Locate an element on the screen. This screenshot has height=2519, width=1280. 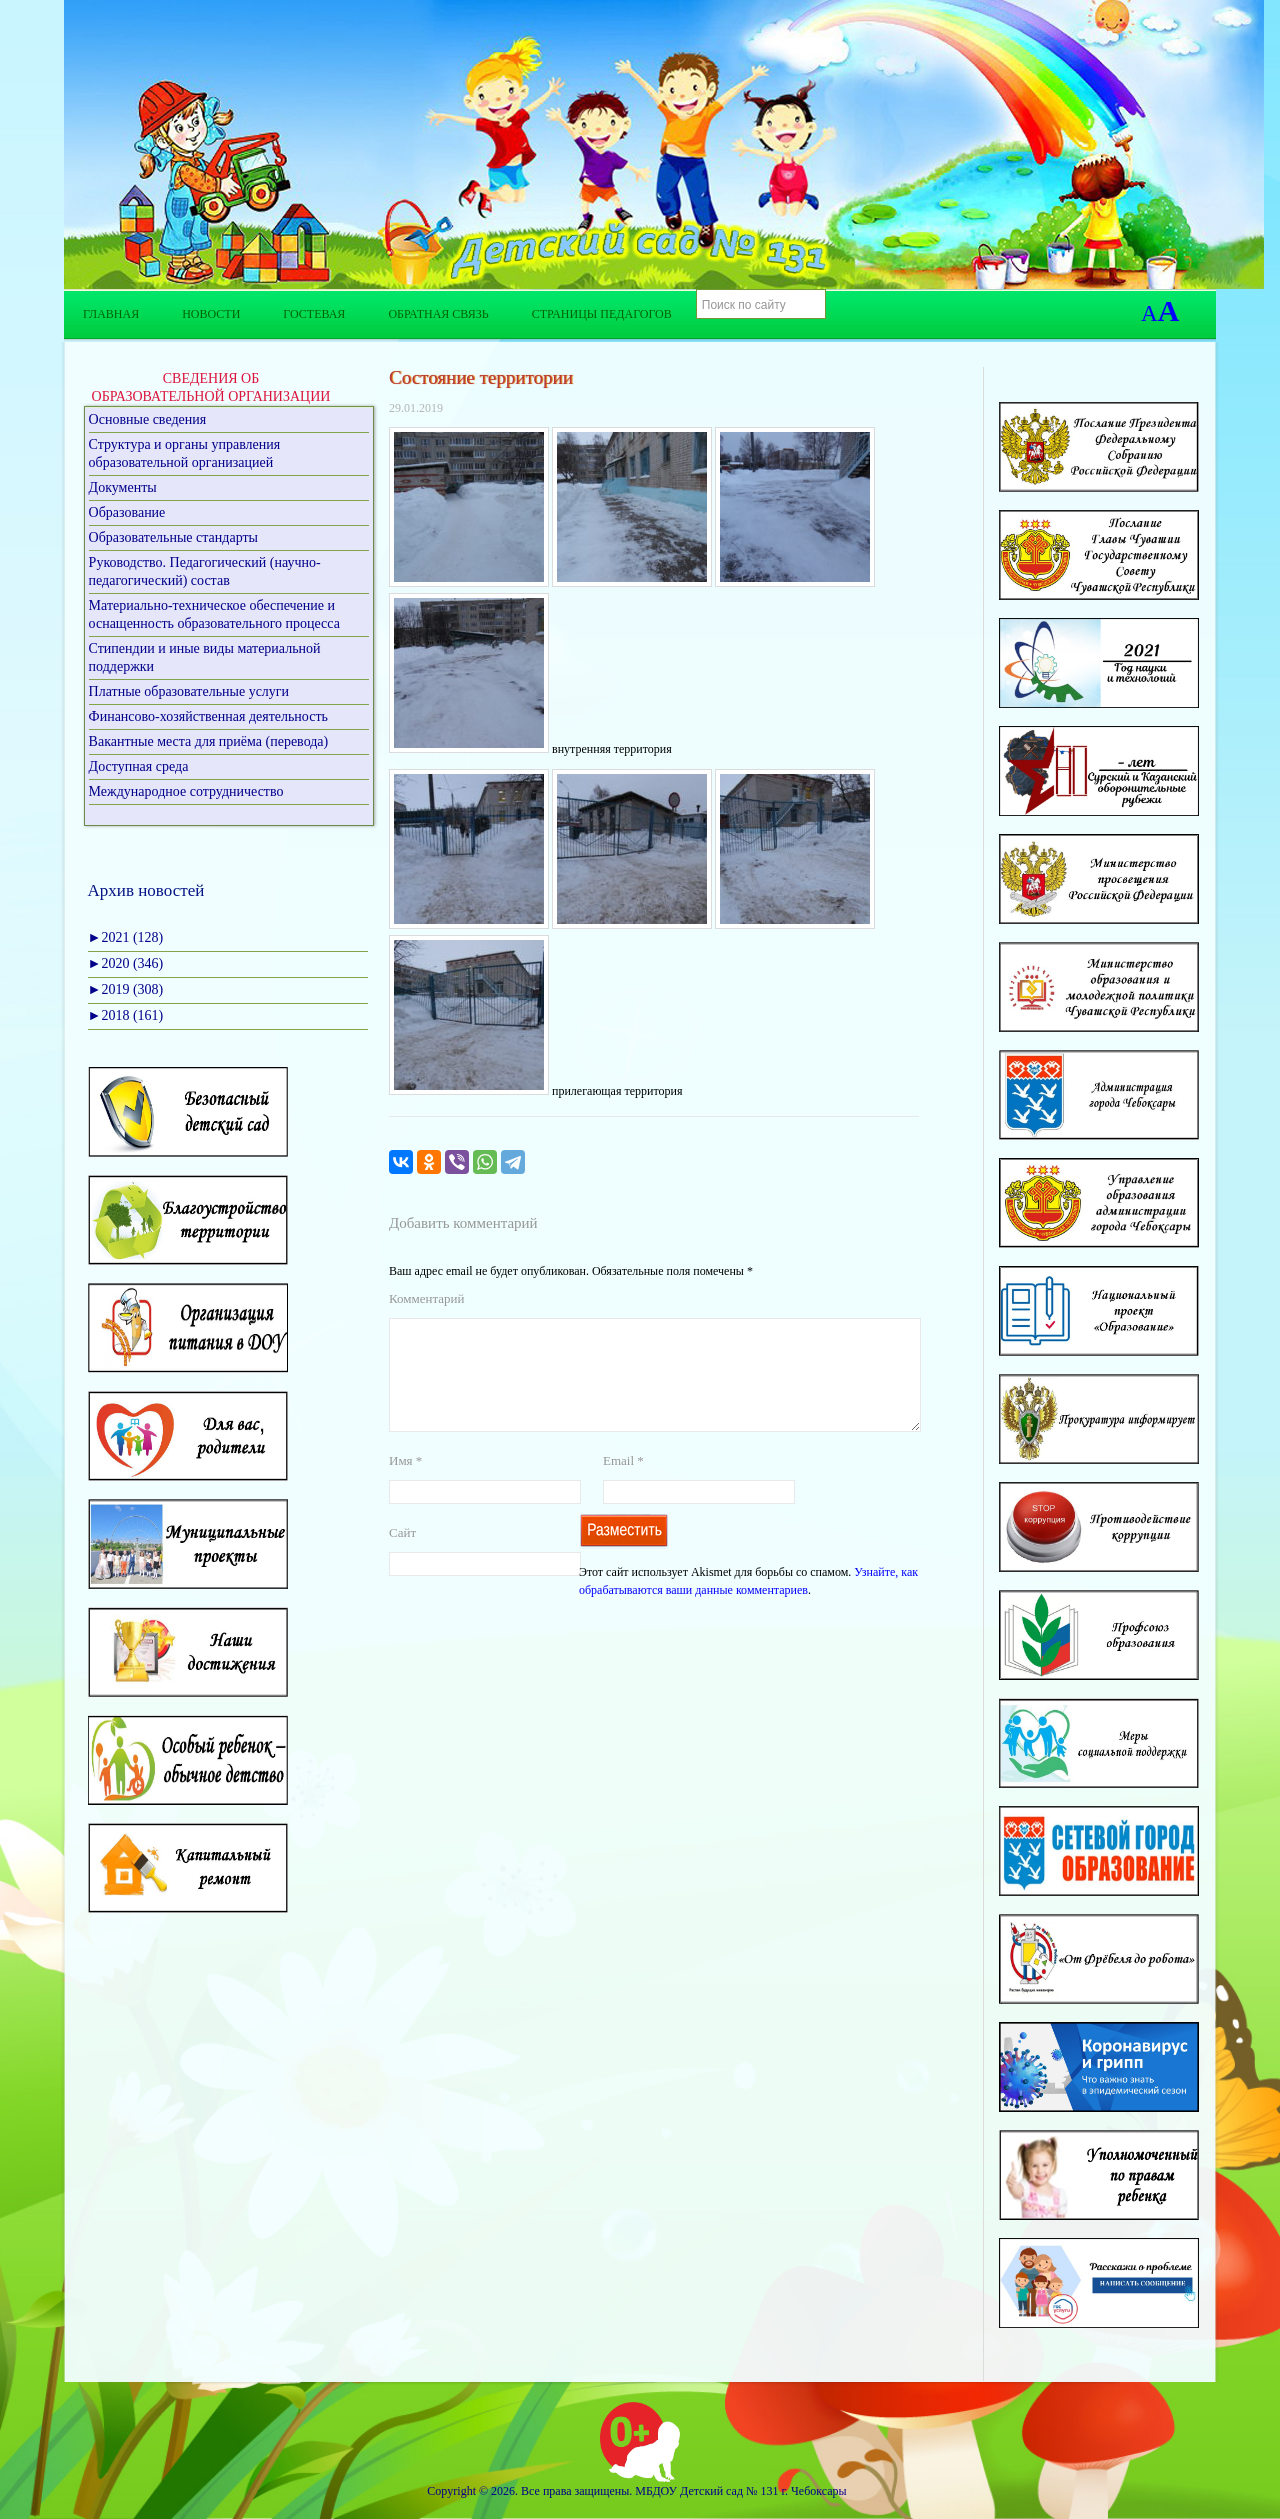
Финансово-хозяйственная деятельность is located at coordinates (208, 716).